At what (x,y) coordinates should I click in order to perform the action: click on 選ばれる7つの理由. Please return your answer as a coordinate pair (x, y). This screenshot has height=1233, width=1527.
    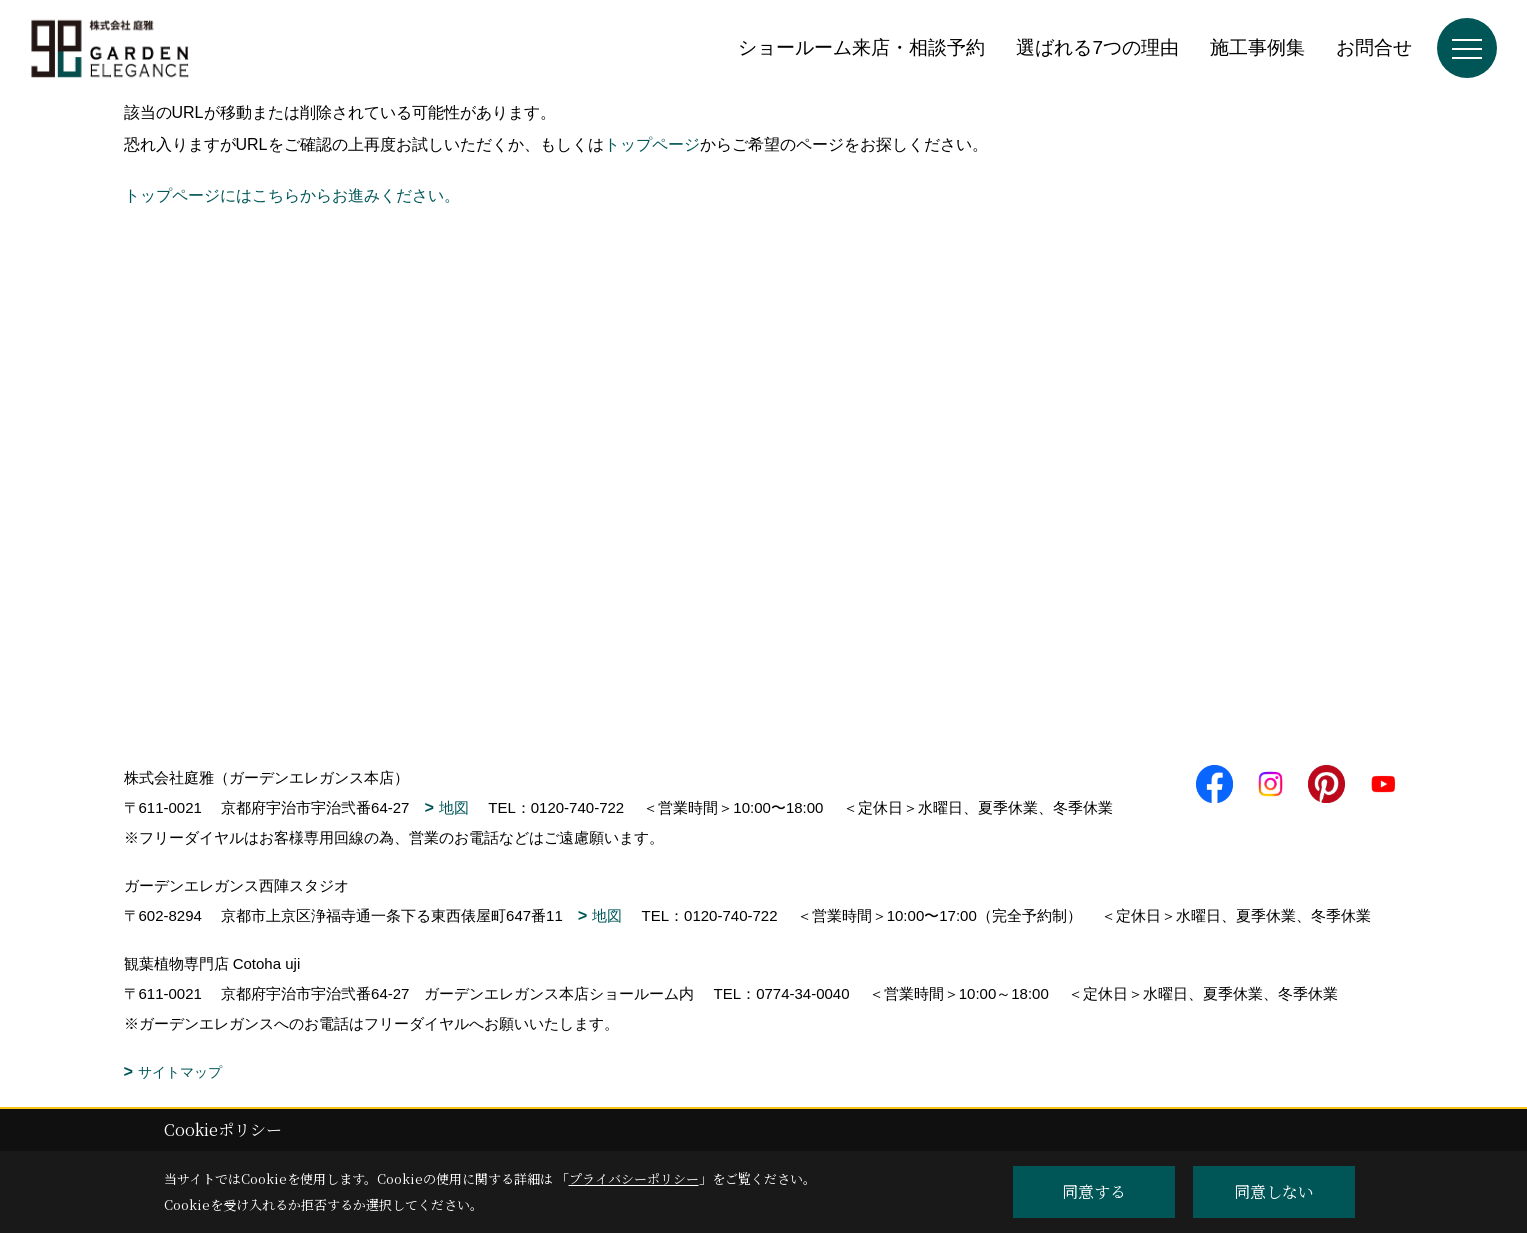
    Looking at the image, I should click on (1097, 47).